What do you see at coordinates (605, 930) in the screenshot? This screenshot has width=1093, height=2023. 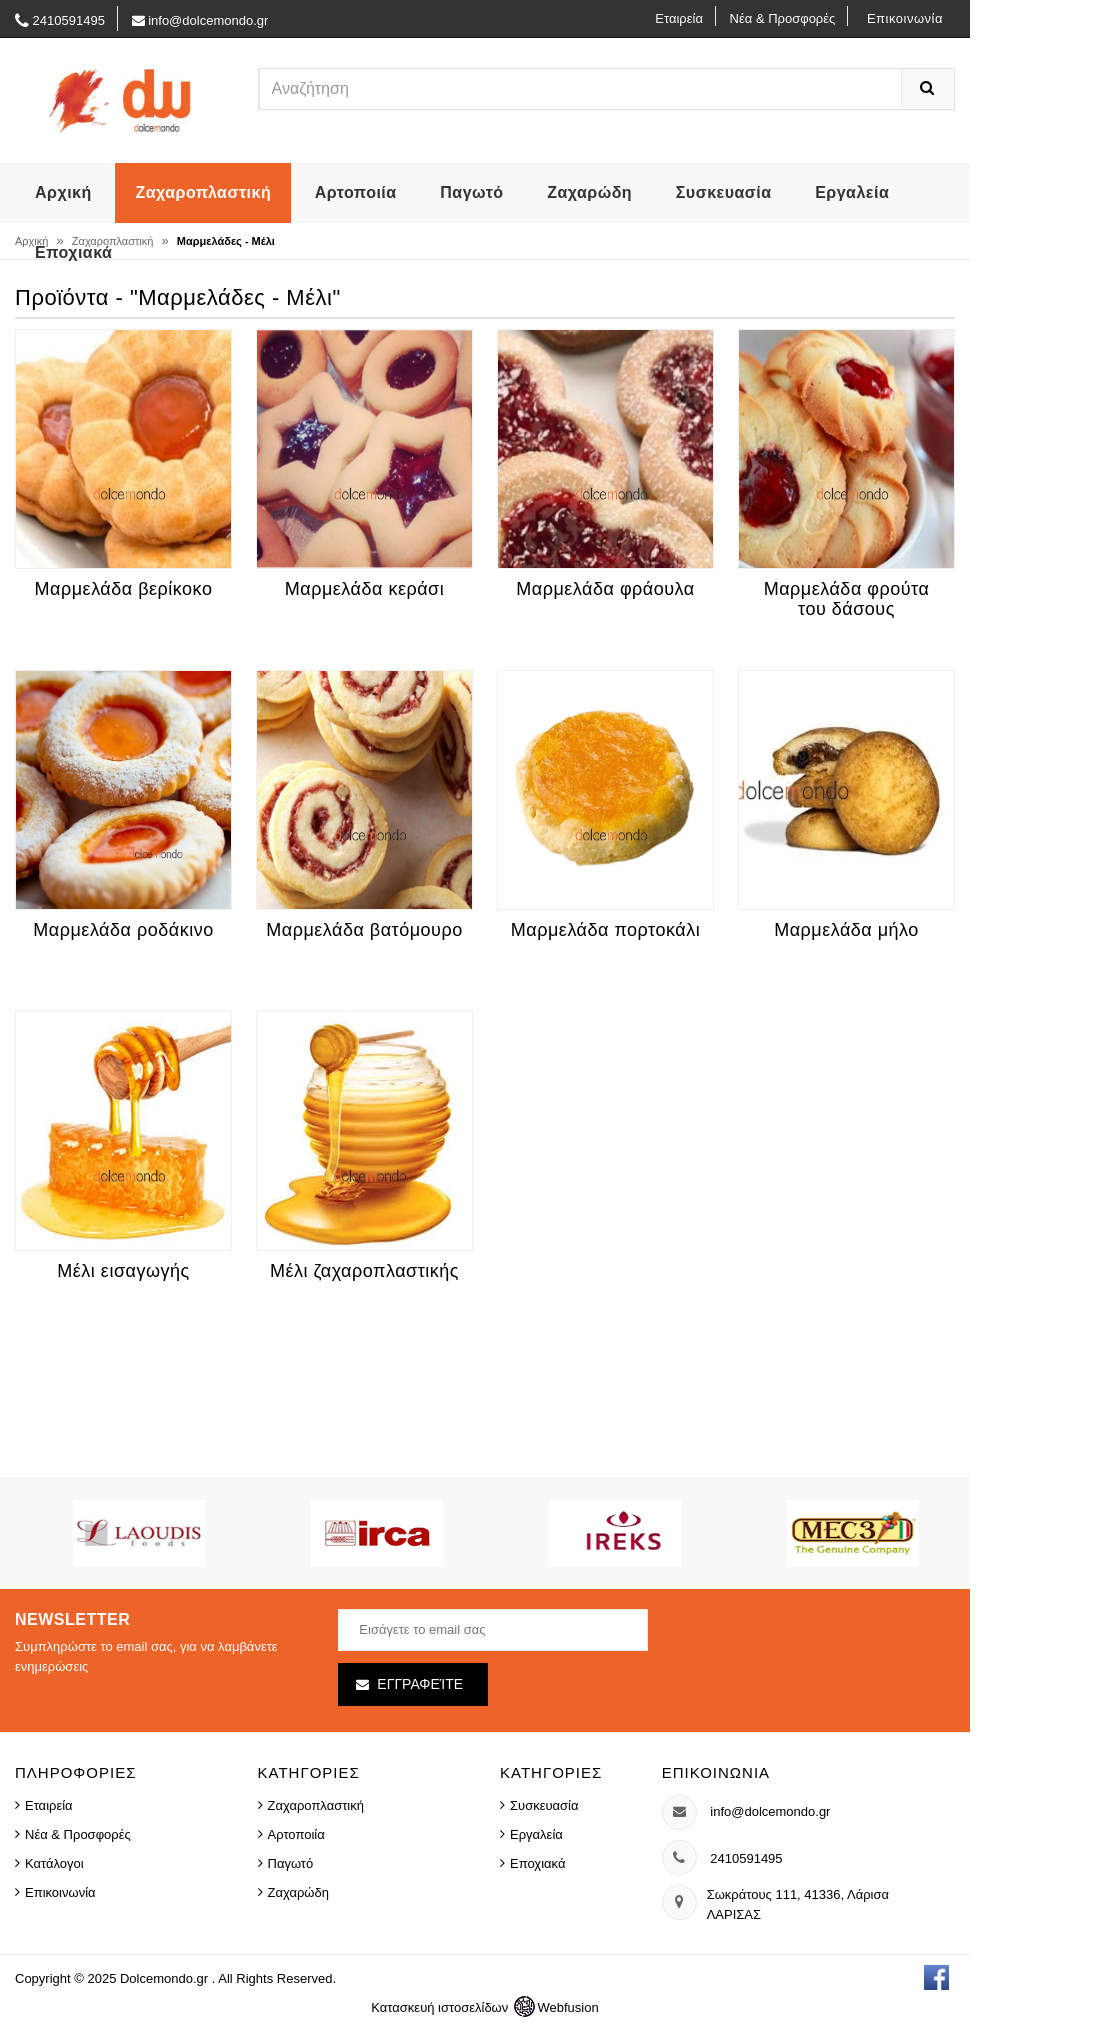 I see `Μαρμελάδα πορτοκάλι` at bounding box center [605, 930].